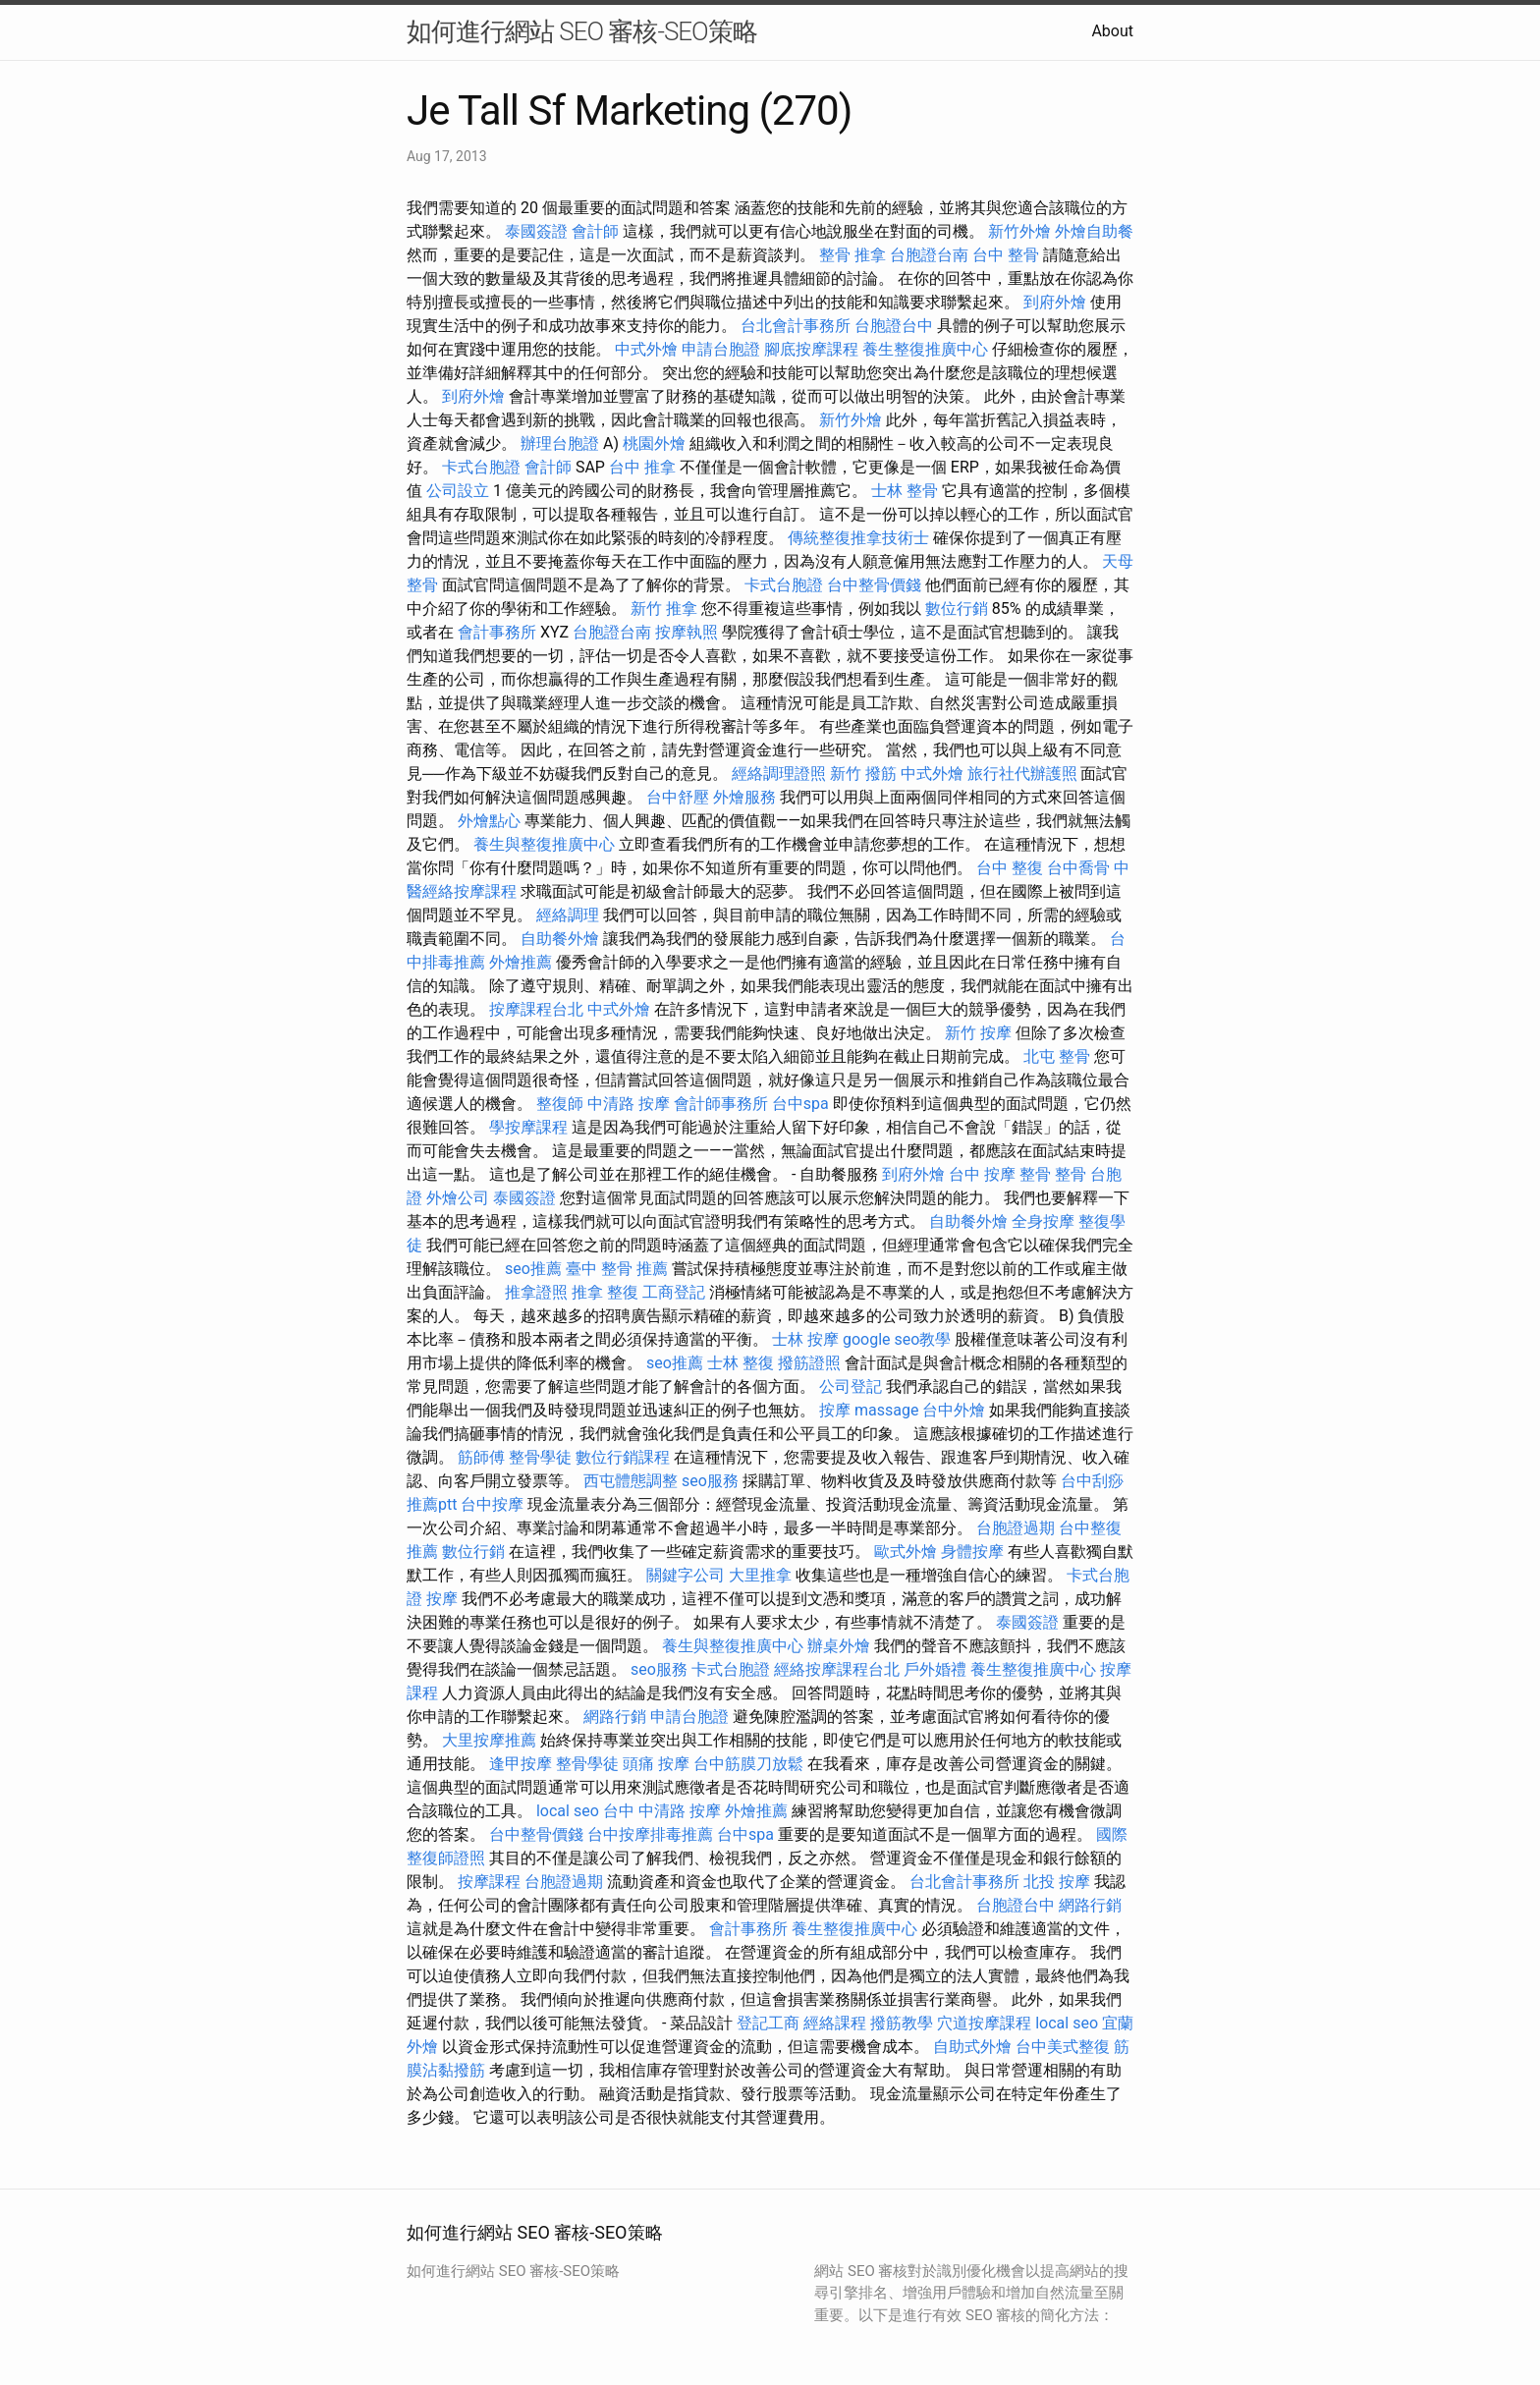 The height and width of the screenshot is (2385, 1540). I want to click on 關鍵字公司, so click(685, 1575).